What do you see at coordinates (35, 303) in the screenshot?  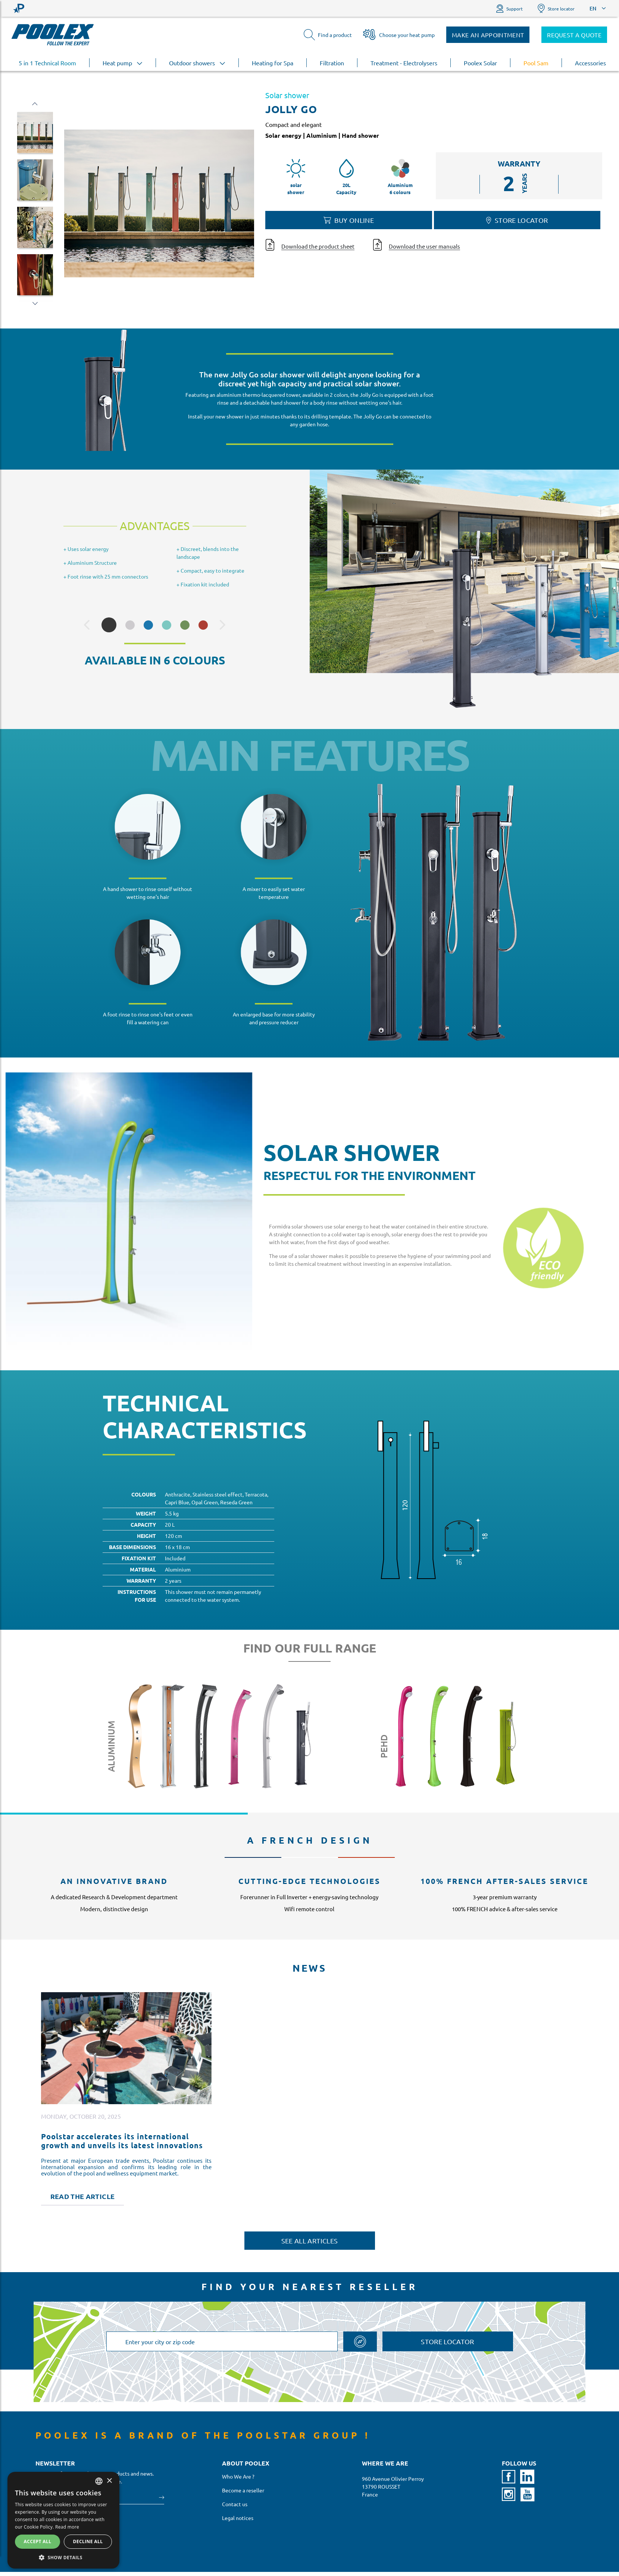 I see `Next` at bounding box center [35, 303].